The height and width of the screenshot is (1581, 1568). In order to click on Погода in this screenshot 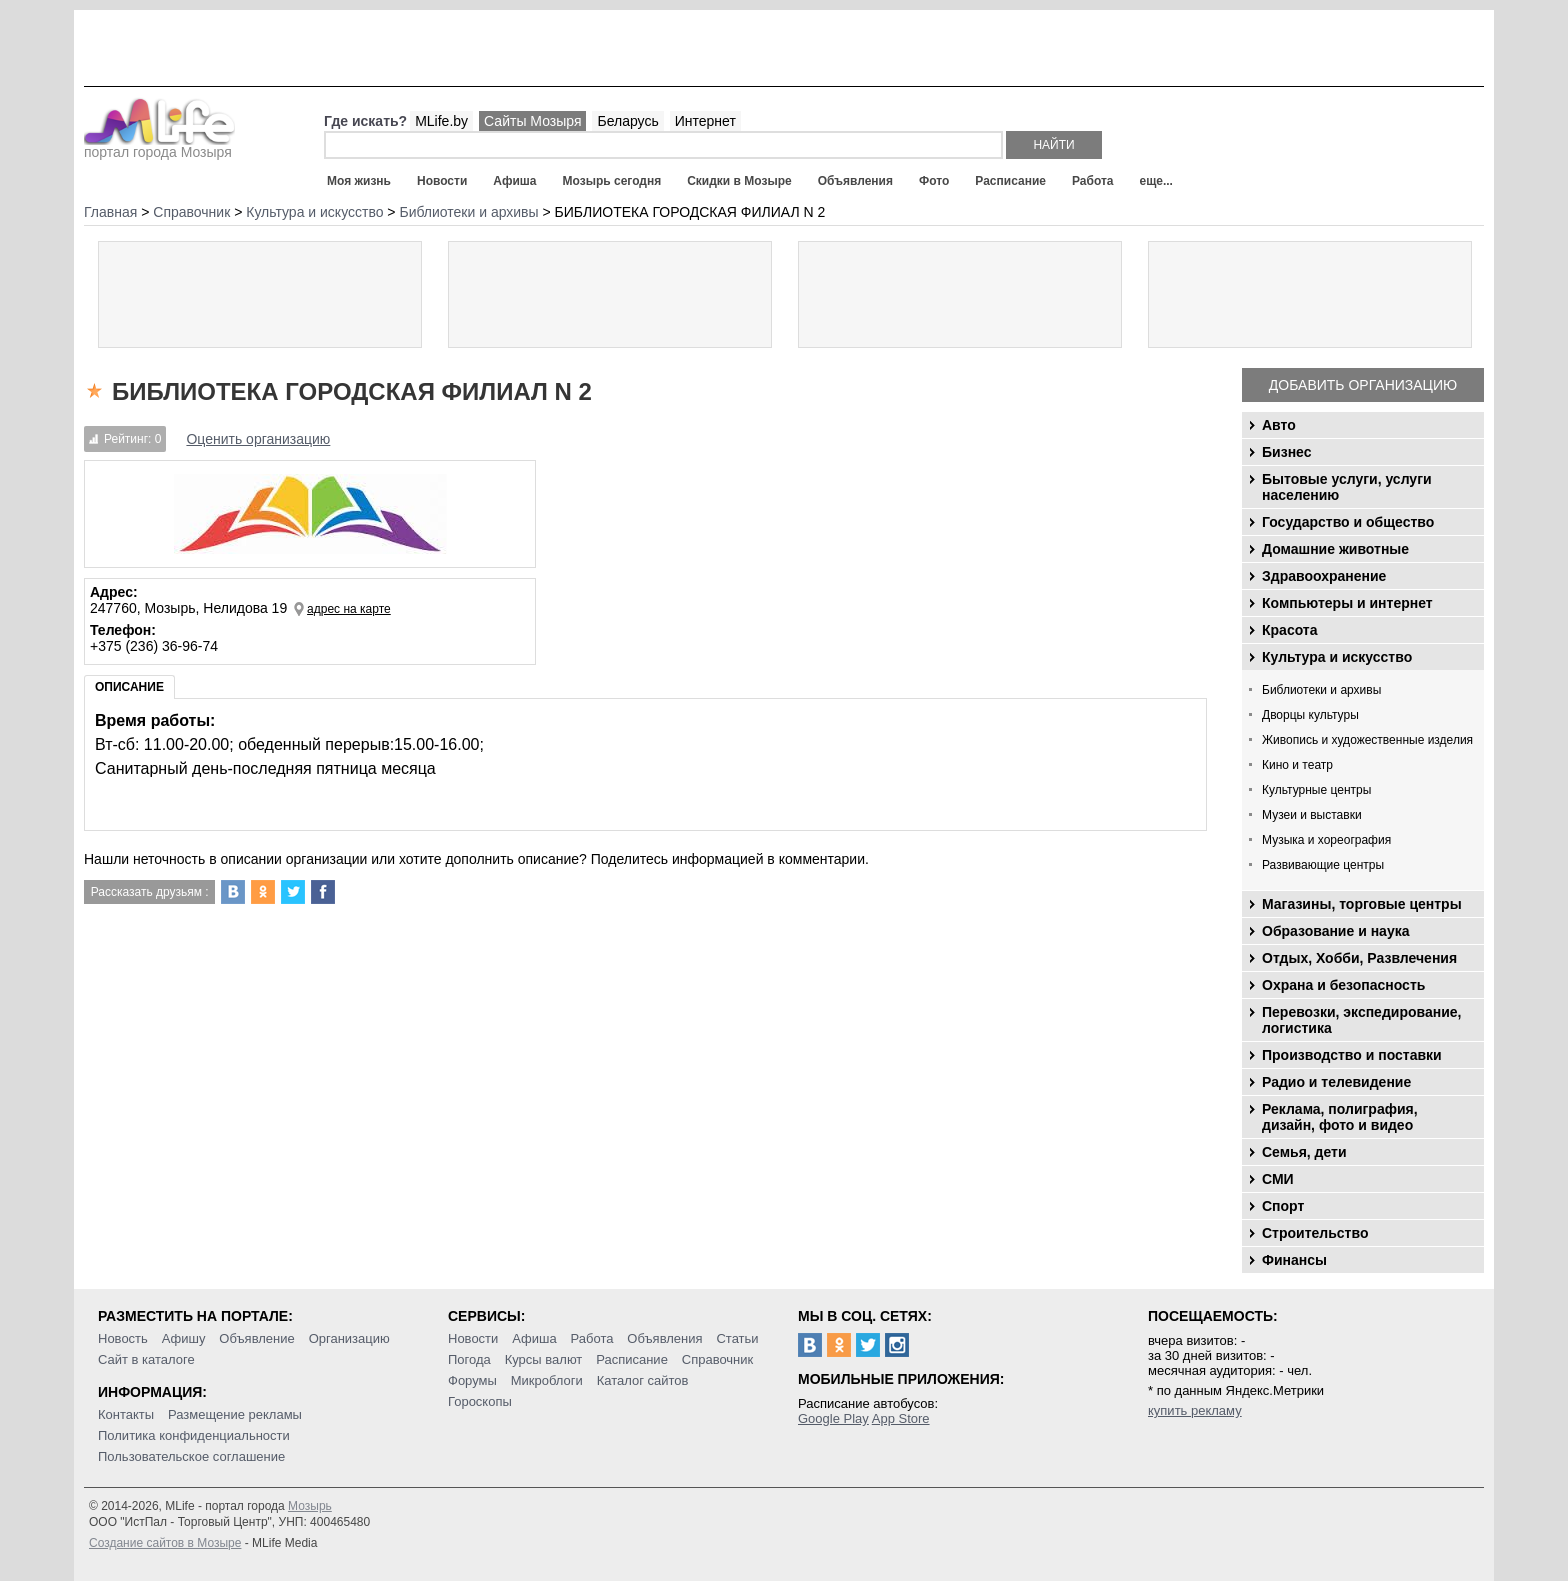, I will do `click(469, 1359)`.